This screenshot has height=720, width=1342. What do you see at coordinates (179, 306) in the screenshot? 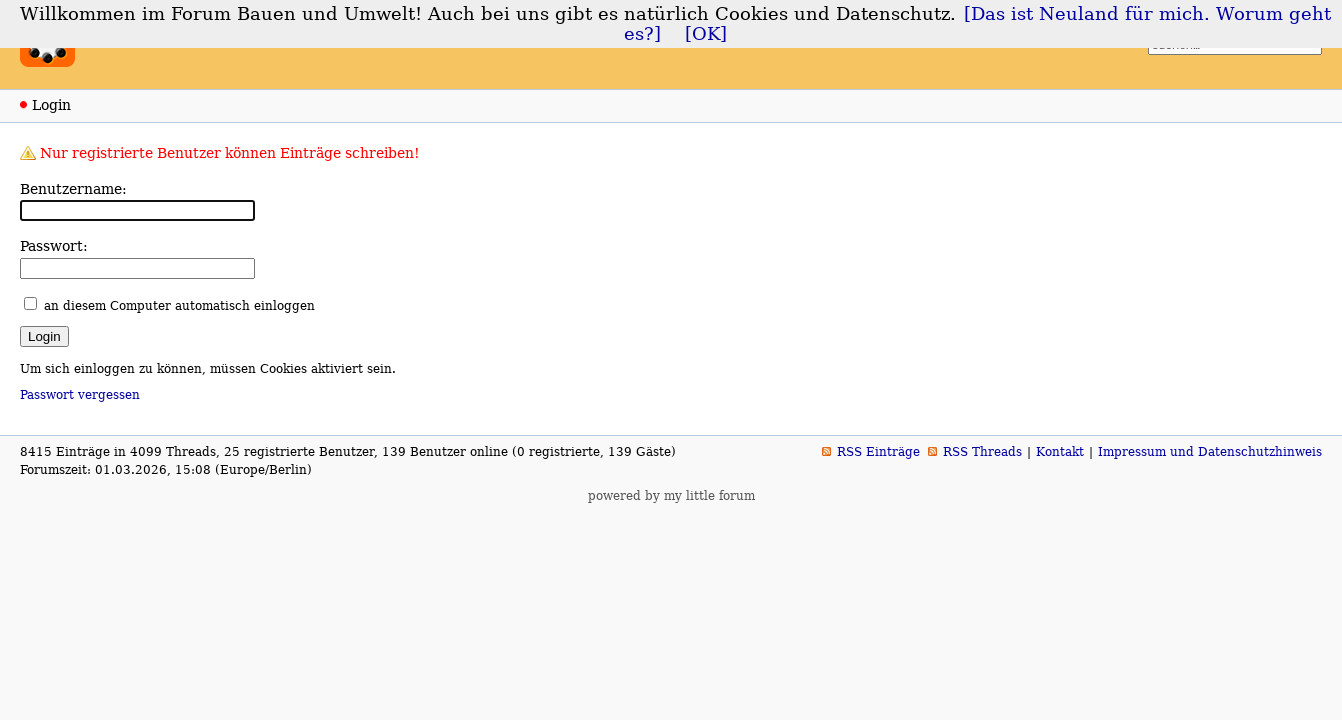
I see `an diesem Computer automatisch einloggen` at bounding box center [179, 306].